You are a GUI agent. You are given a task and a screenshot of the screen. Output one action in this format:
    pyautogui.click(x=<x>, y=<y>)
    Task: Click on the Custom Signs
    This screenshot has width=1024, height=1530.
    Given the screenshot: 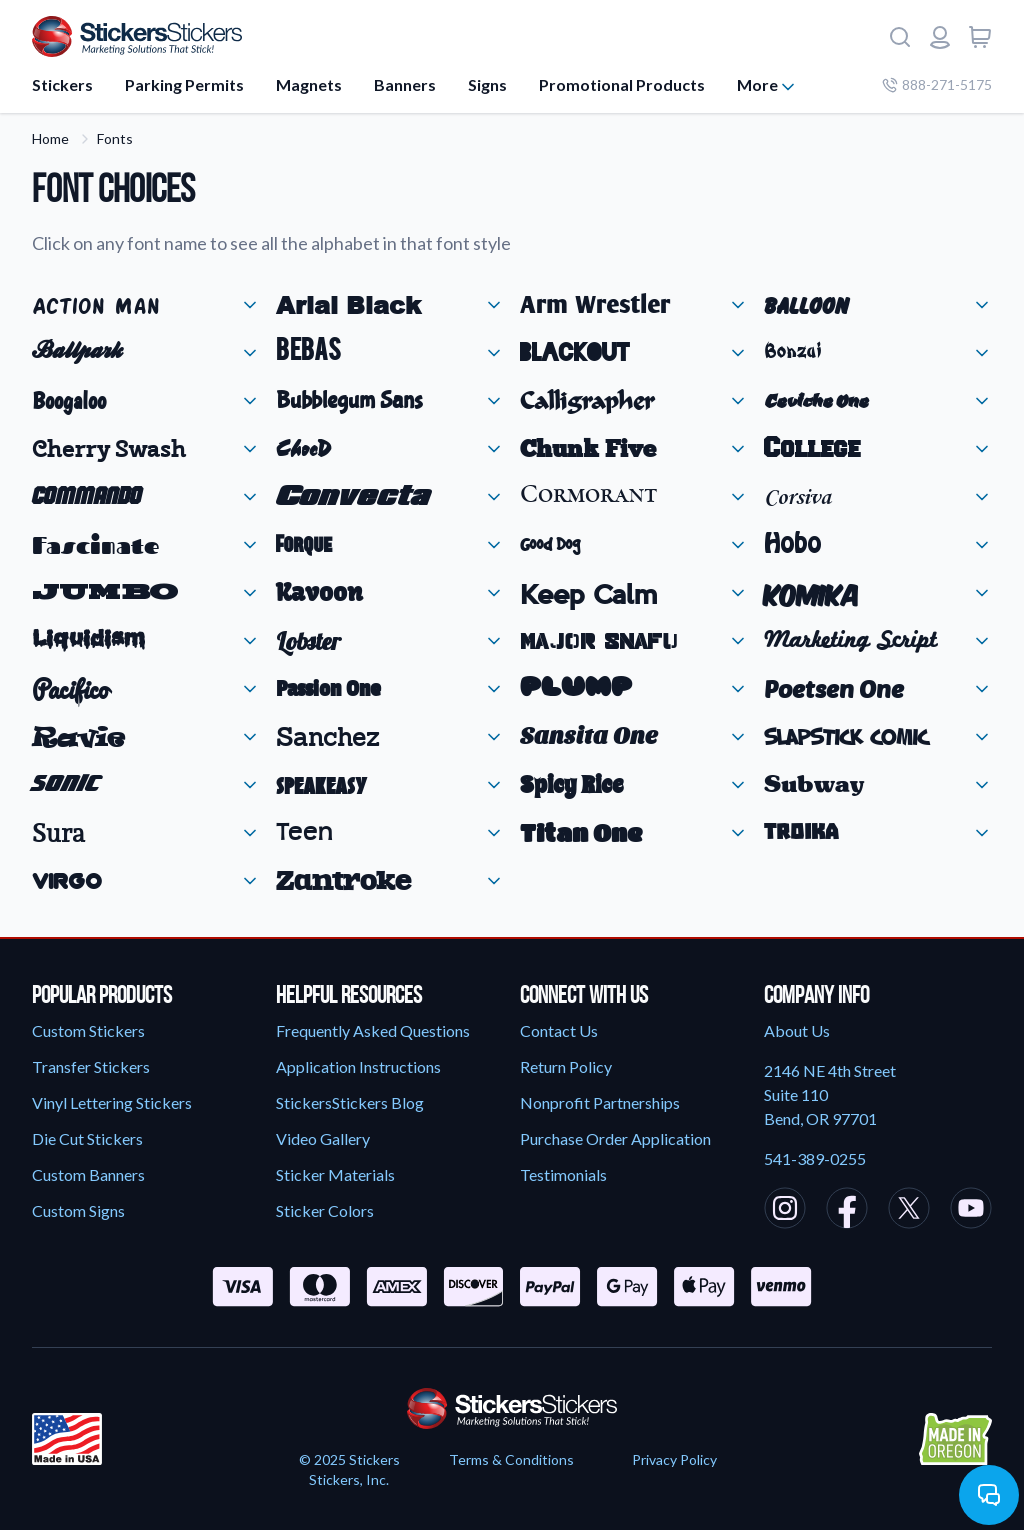 What is the action you would take?
    pyautogui.click(x=78, y=1210)
    